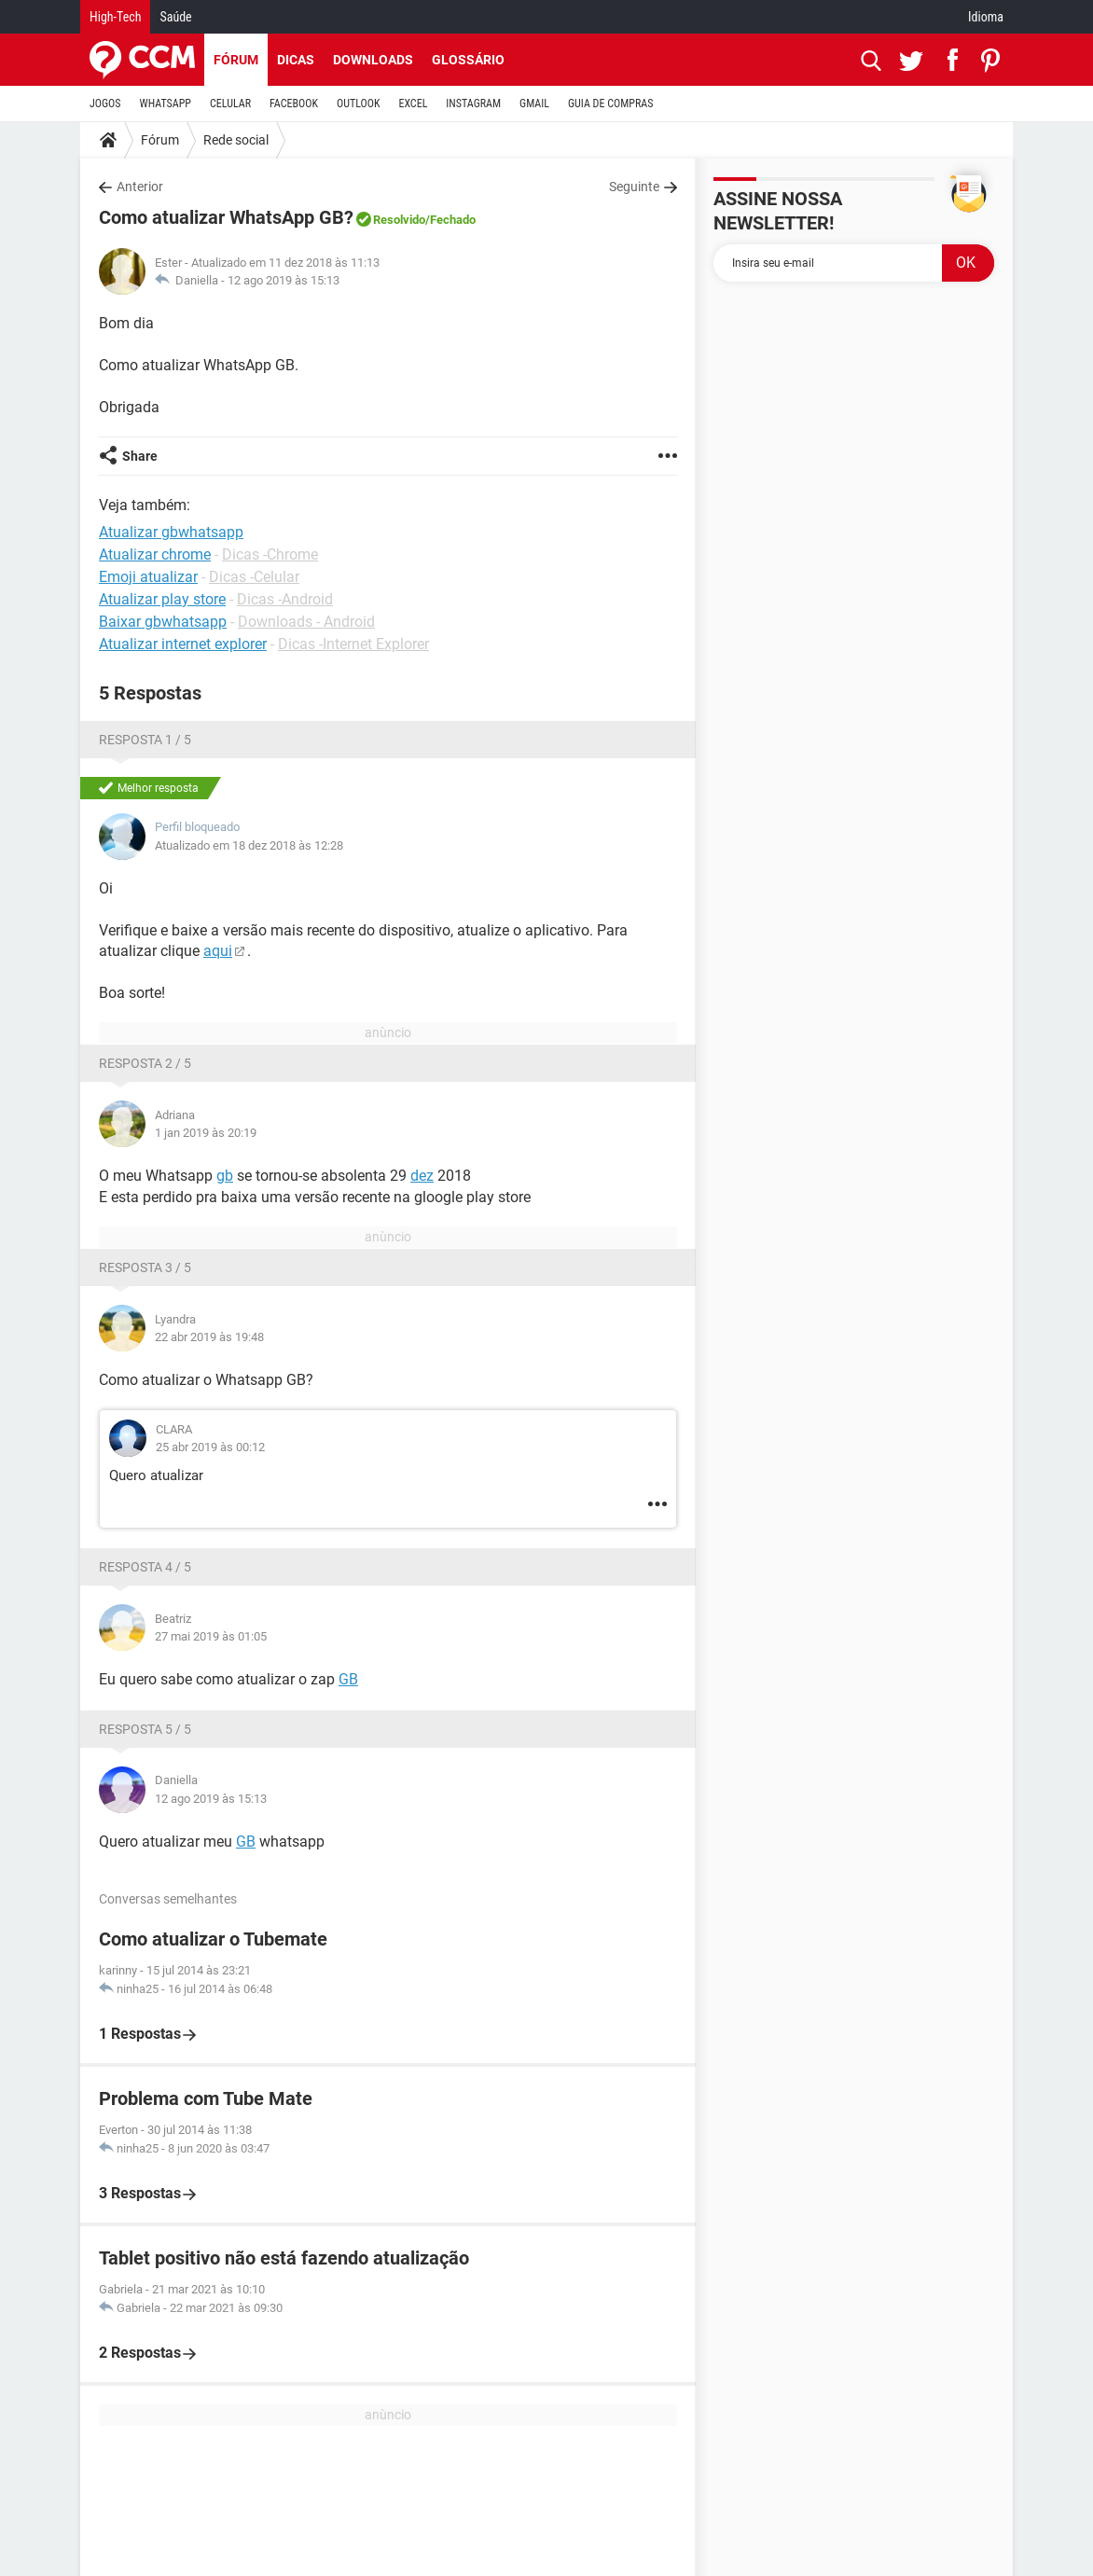  Describe the element at coordinates (534, 103) in the screenshot. I see `GMAIL` at that location.